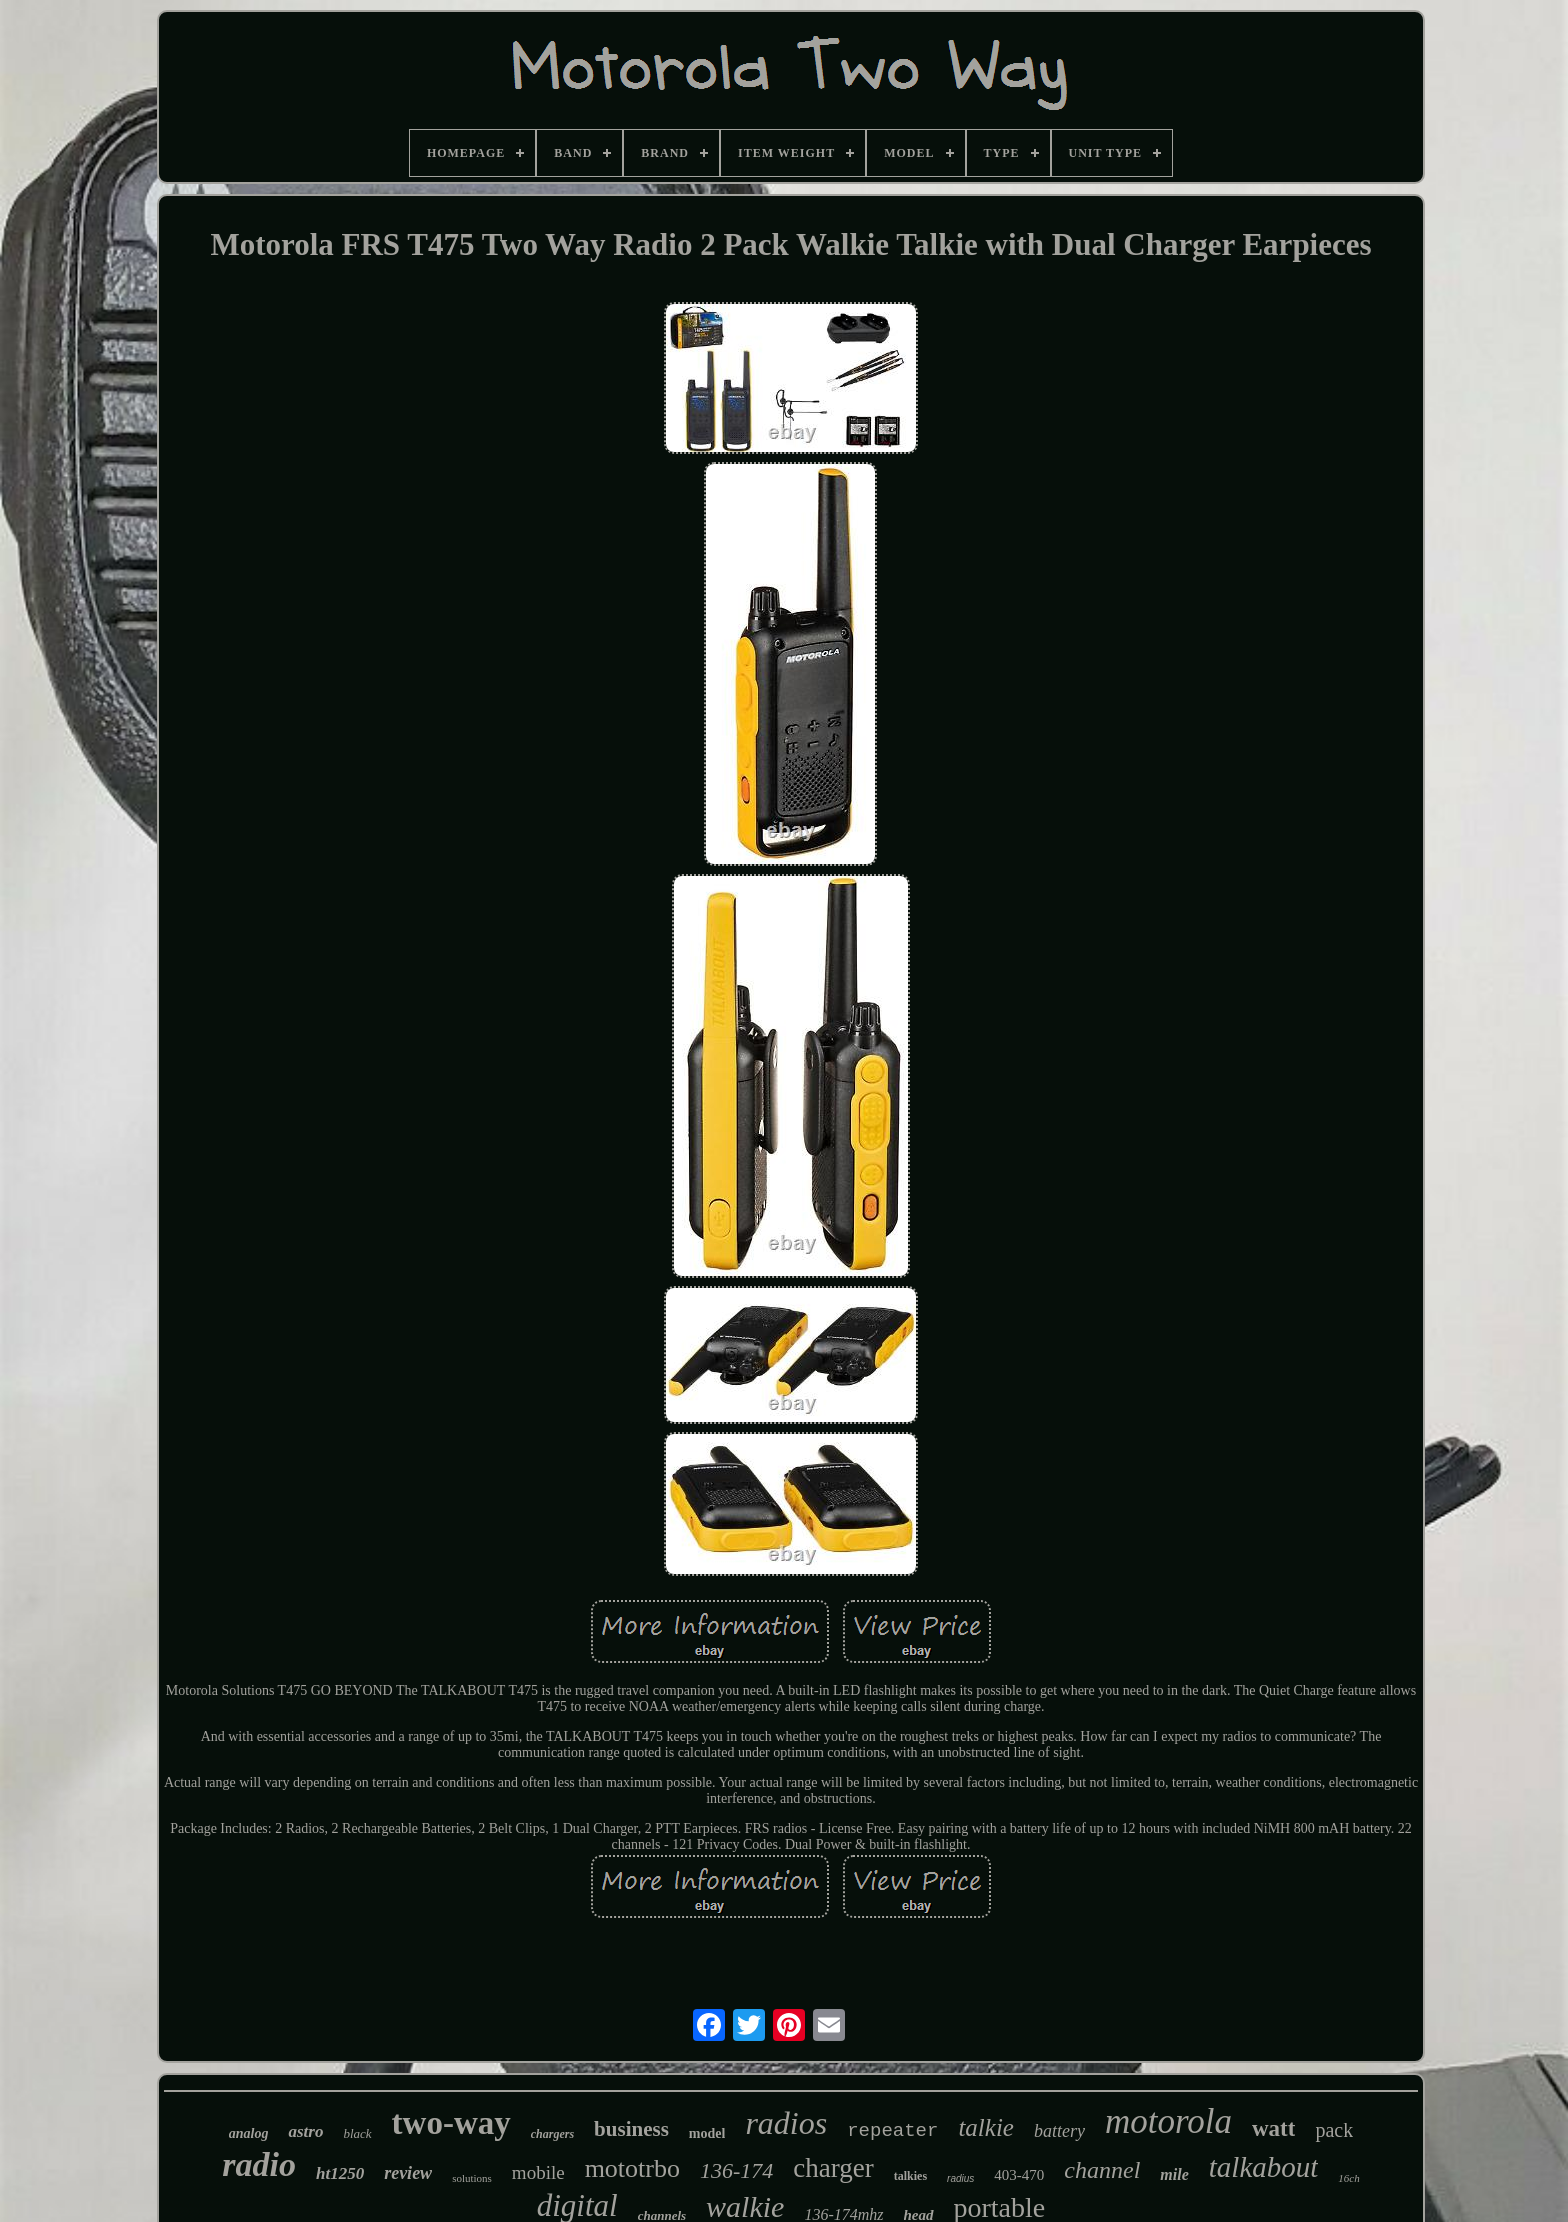 The image size is (1568, 2222). What do you see at coordinates (1334, 2130) in the screenshot?
I see `pack` at bounding box center [1334, 2130].